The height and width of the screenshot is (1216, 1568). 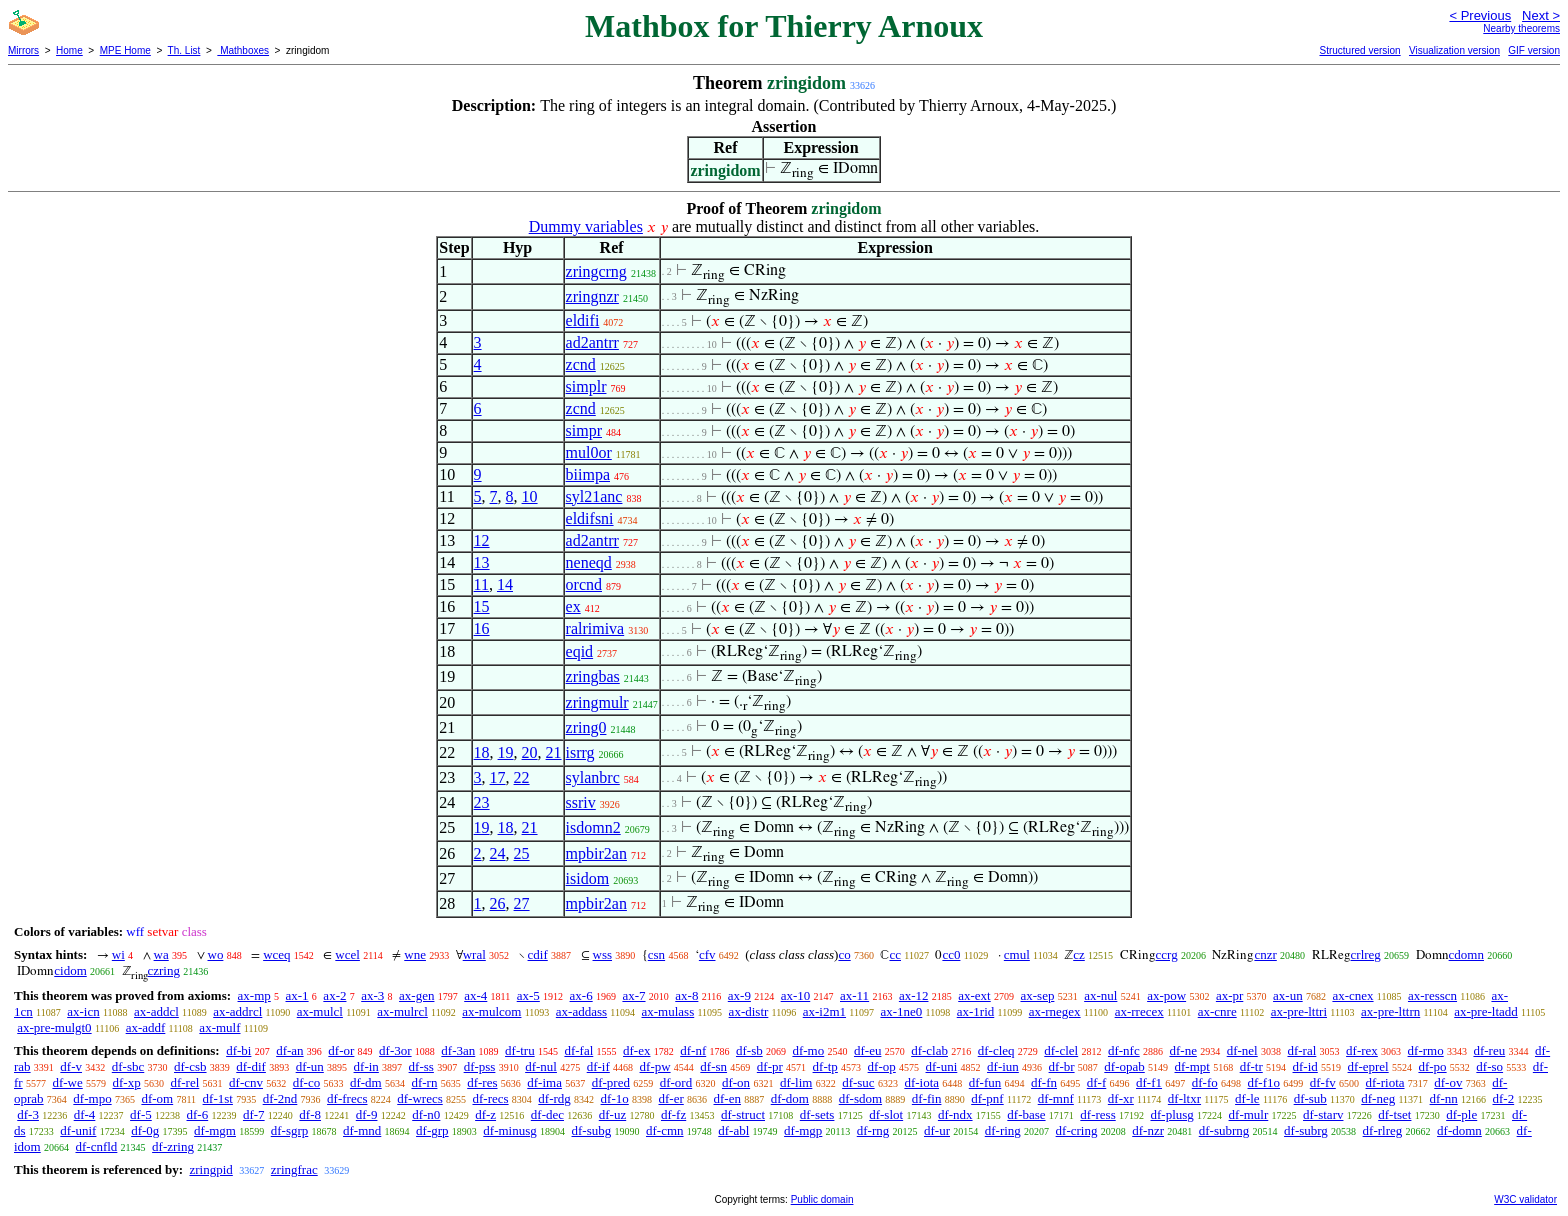 What do you see at coordinates (482, 802) in the screenshot?
I see `23` at bounding box center [482, 802].